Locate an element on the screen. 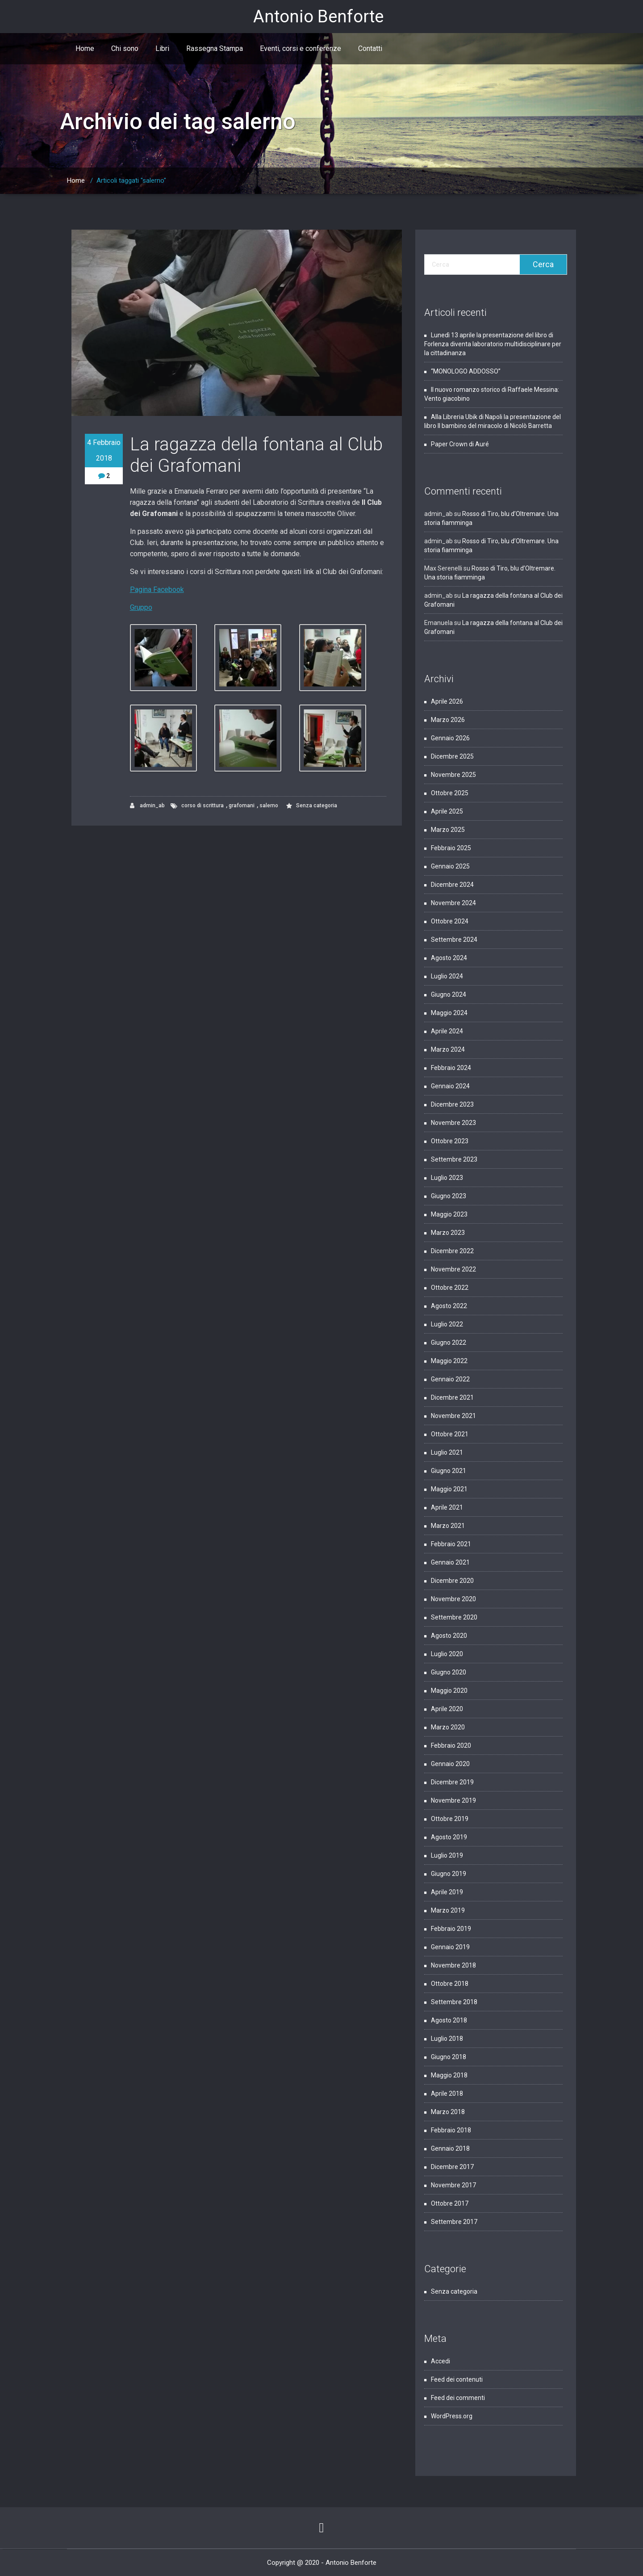 The image size is (643, 2576). Giugno 2019 is located at coordinates (448, 1873).